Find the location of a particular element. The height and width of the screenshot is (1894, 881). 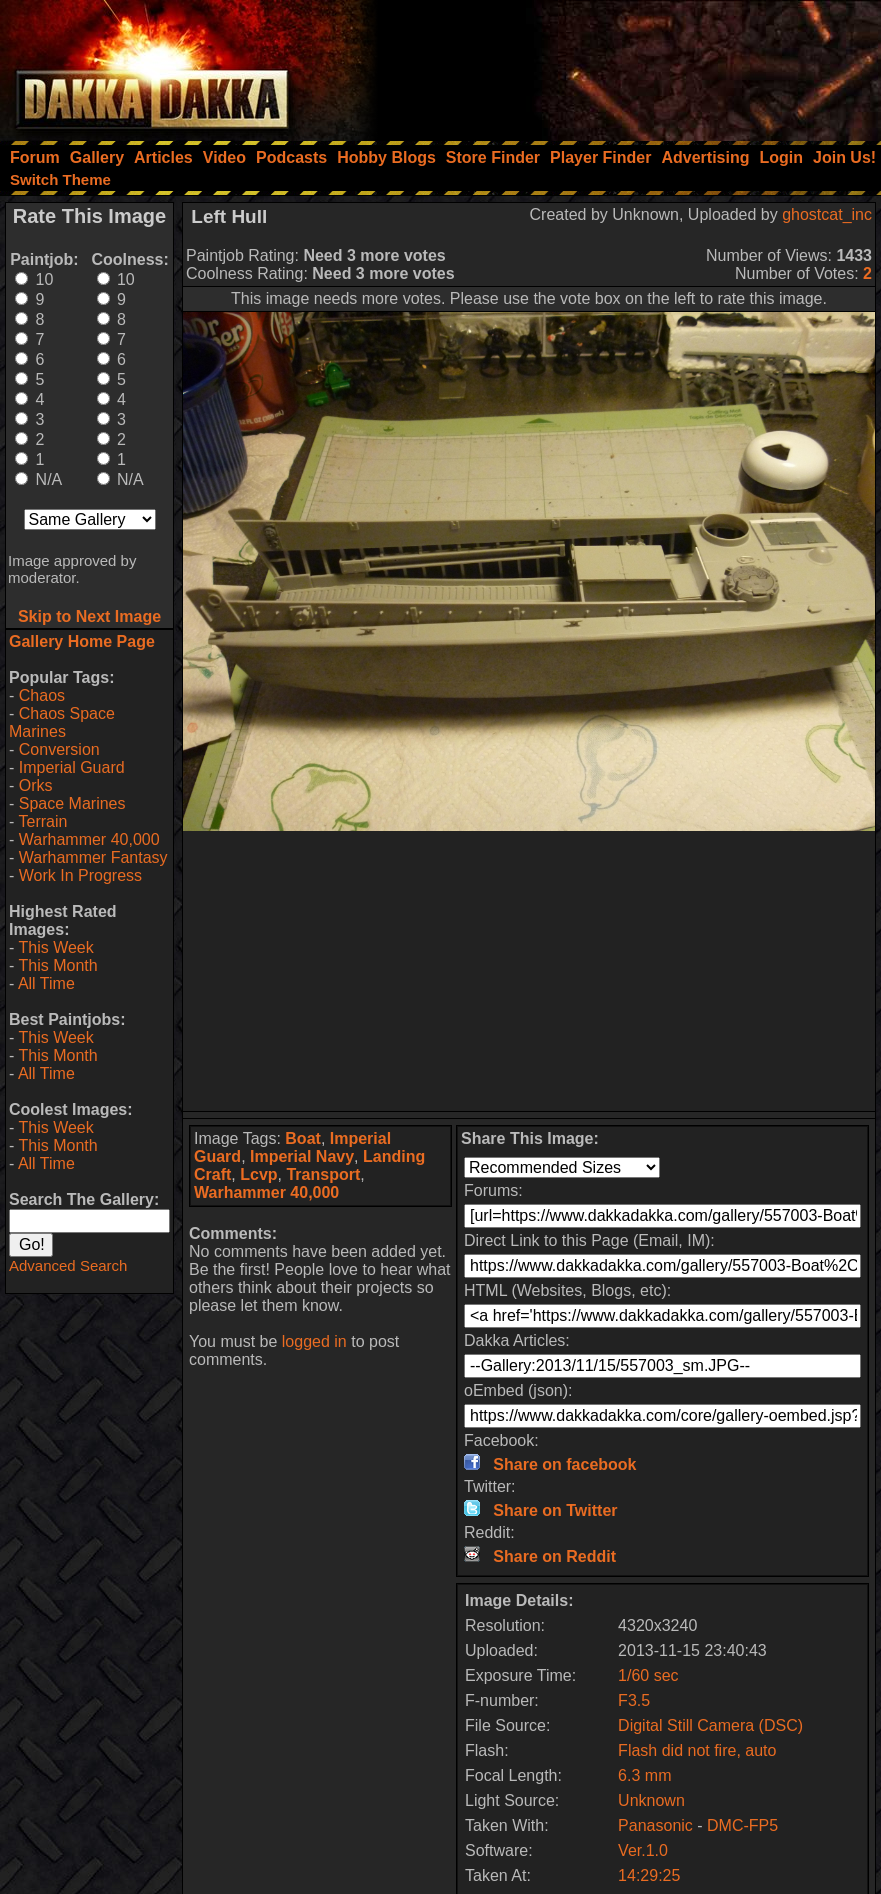

Orks is located at coordinates (36, 785).